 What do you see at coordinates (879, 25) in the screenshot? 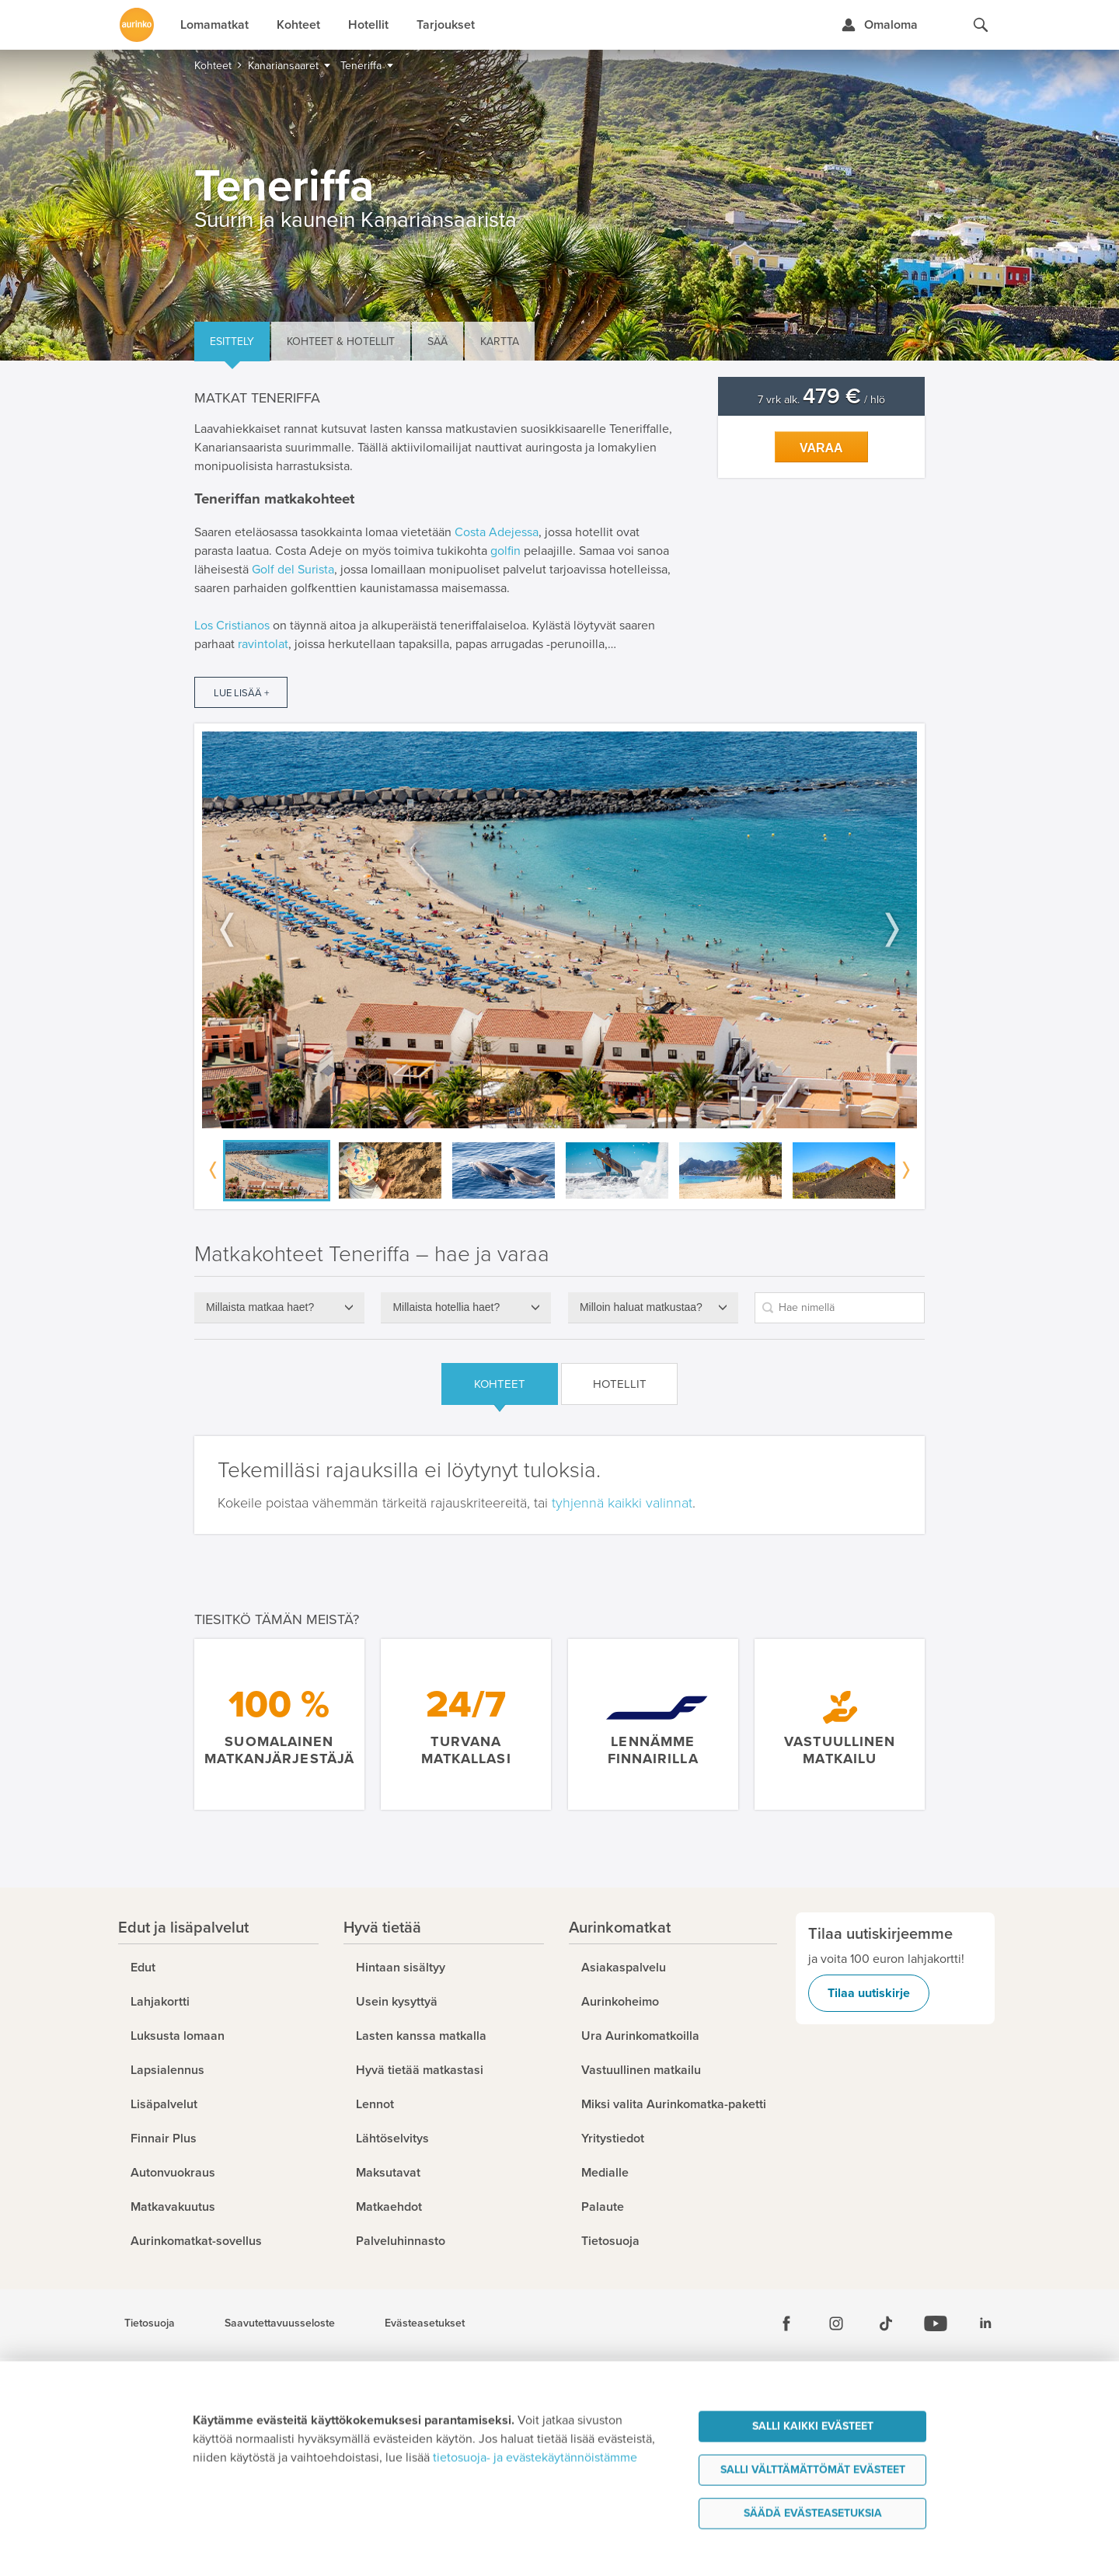
I see `[Kirjaudu Omalomaan]` at bounding box center [879, 25].